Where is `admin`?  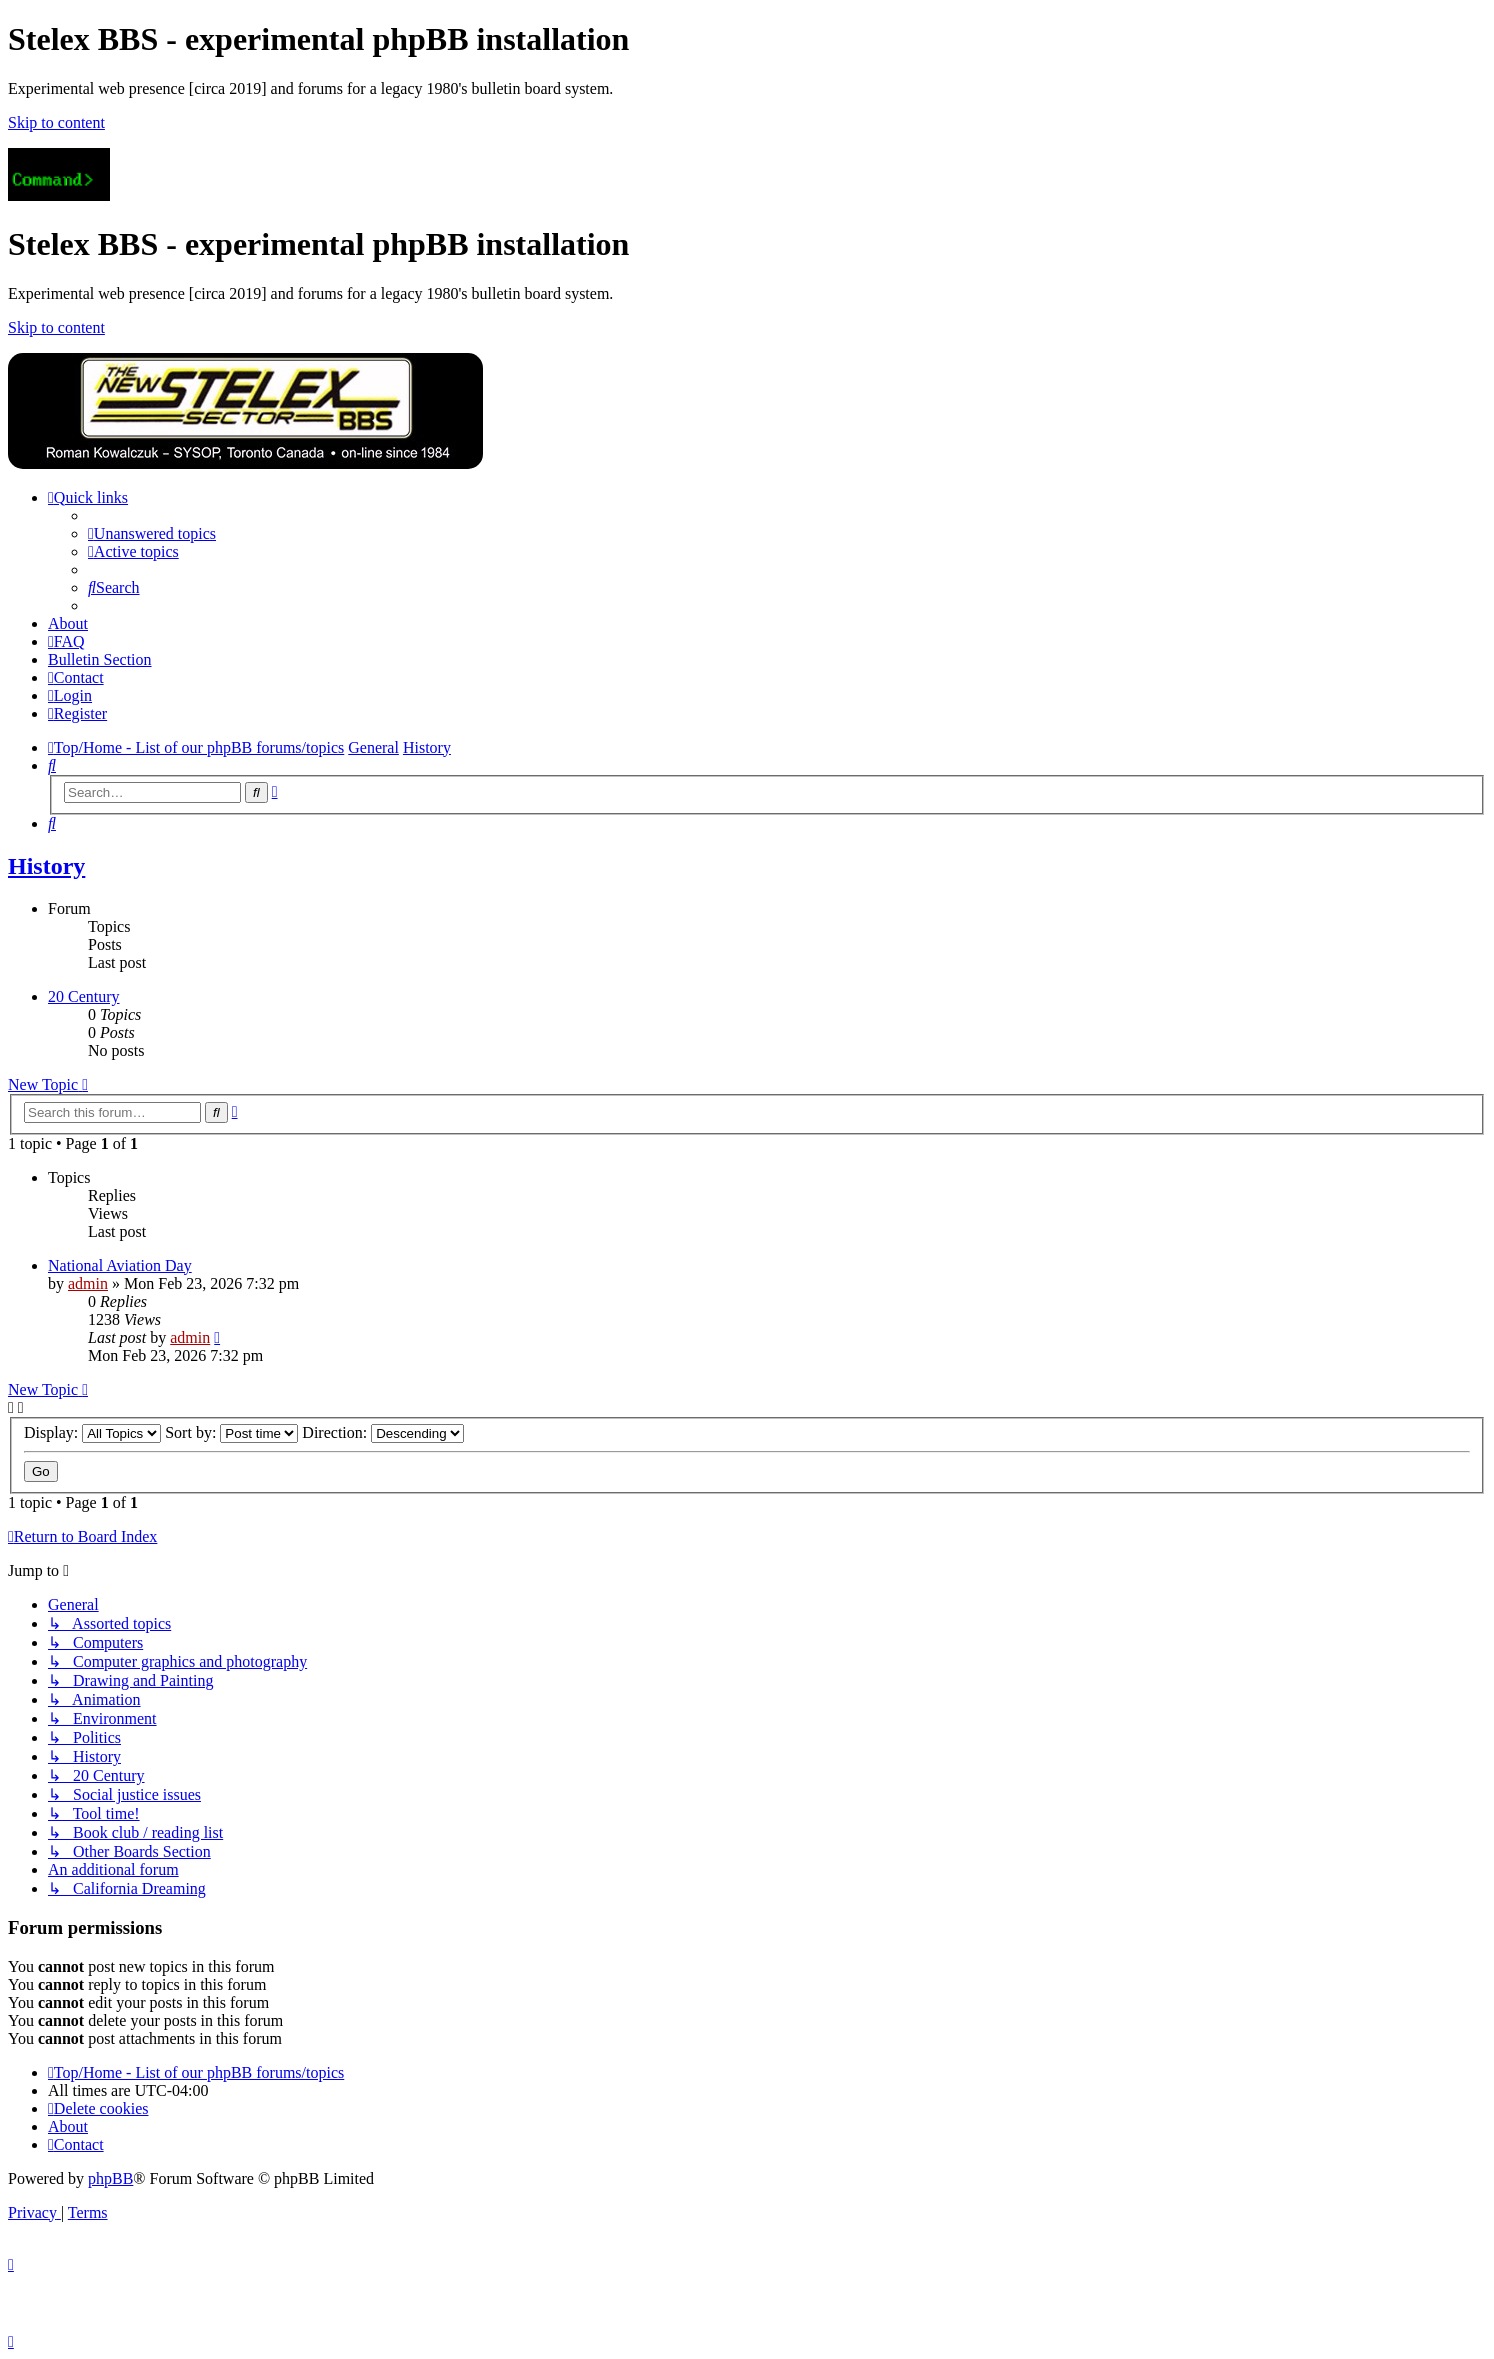 admin is located at coordinates (88, 1283).